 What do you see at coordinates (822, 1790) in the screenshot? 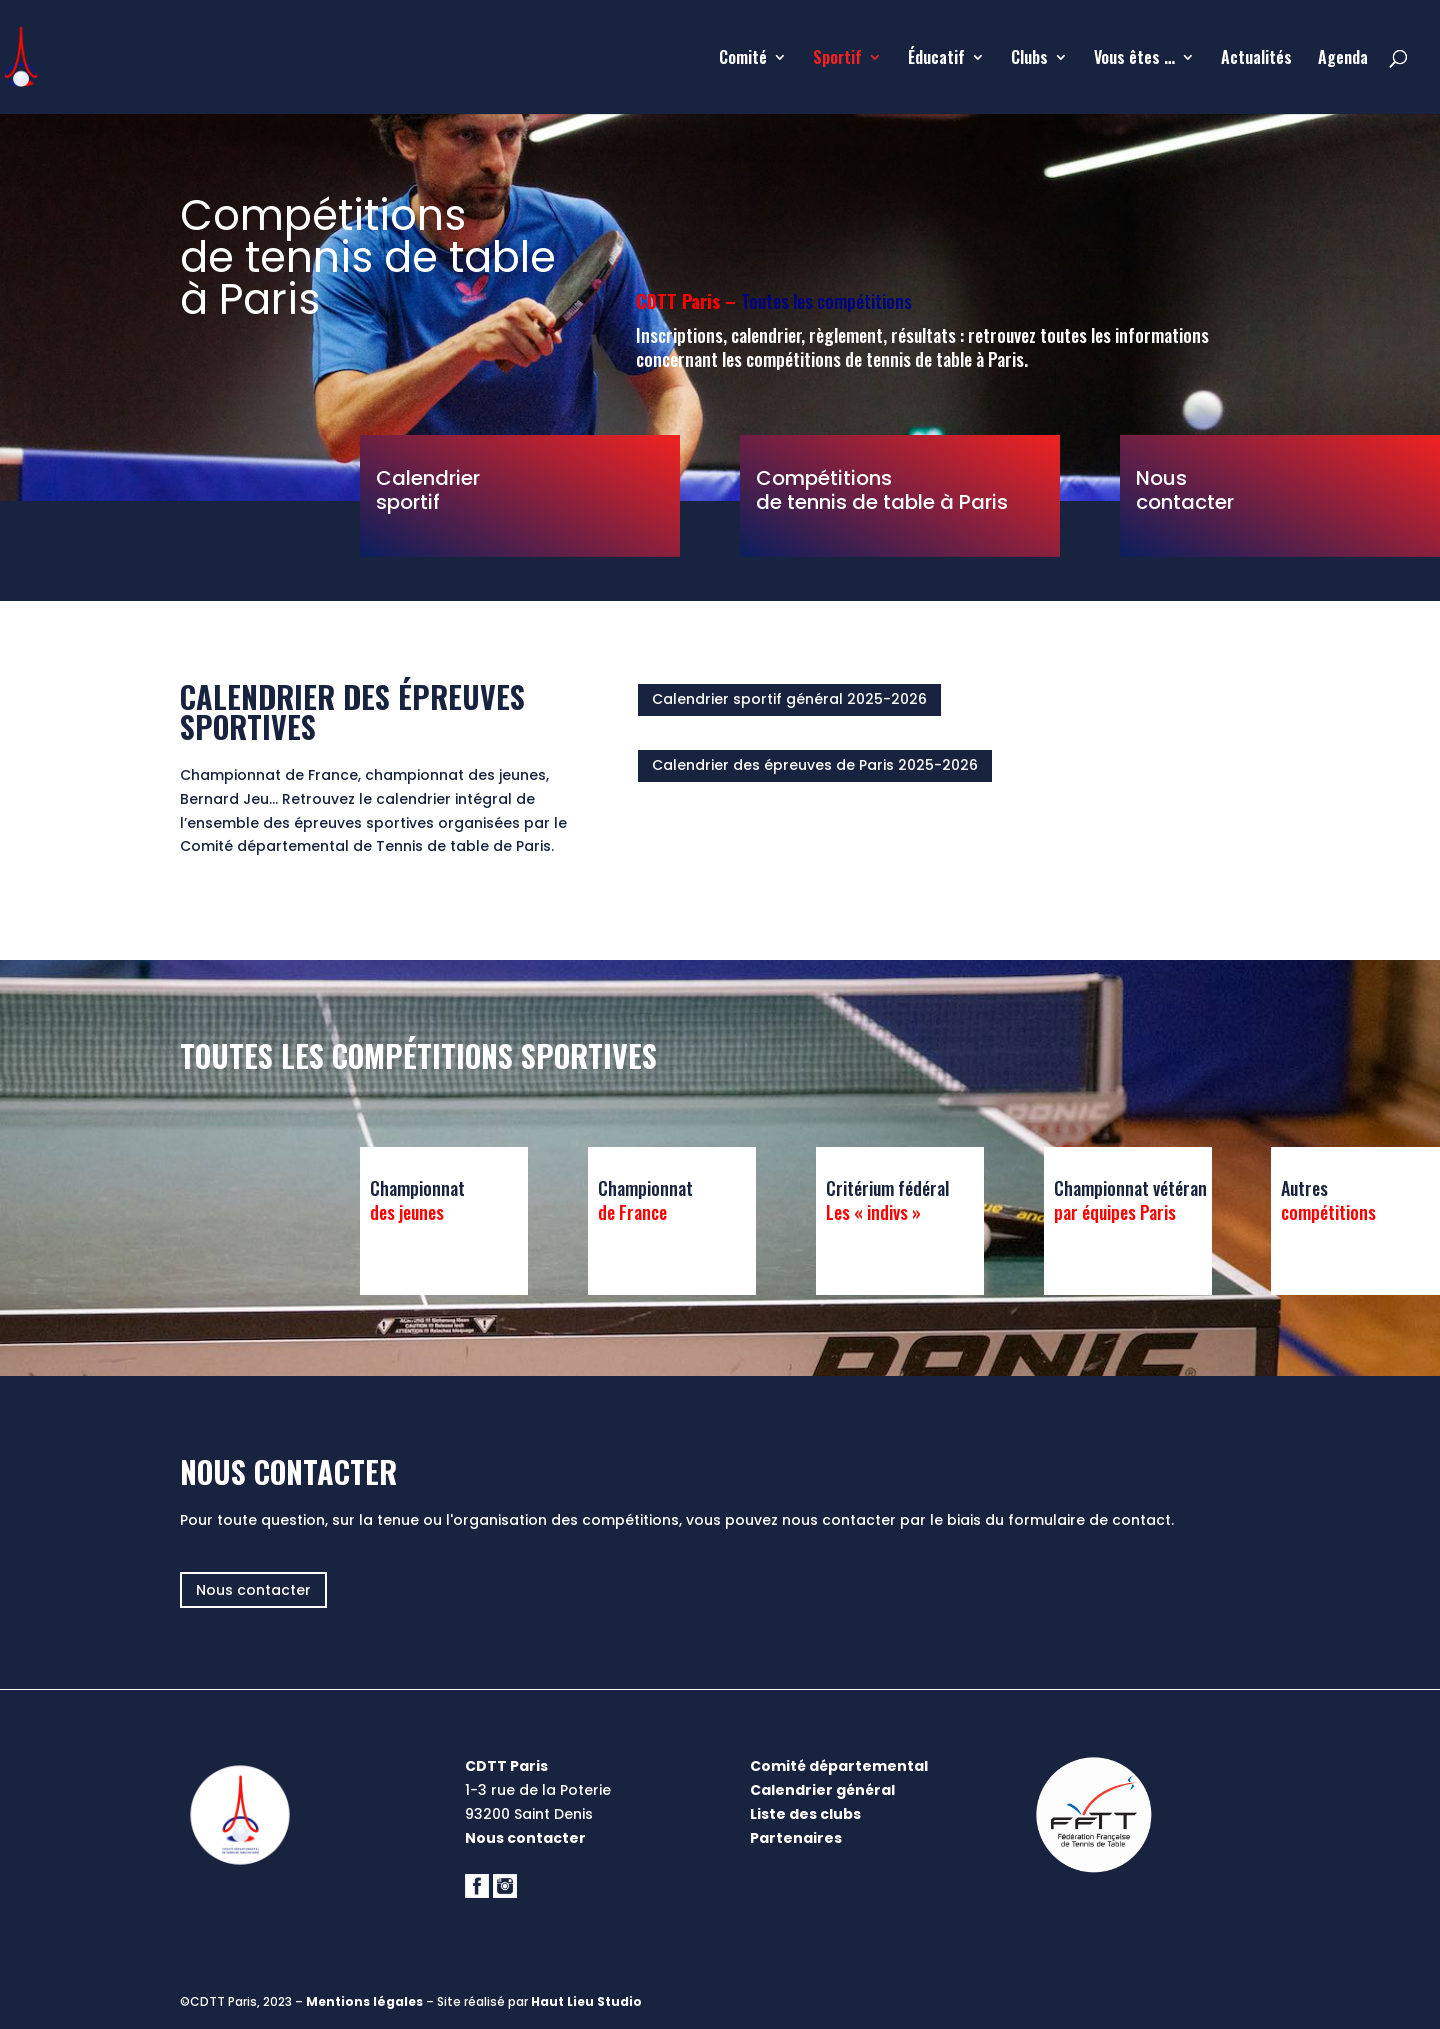
I see `Calendrier général` at bounding box center [822, 1790].